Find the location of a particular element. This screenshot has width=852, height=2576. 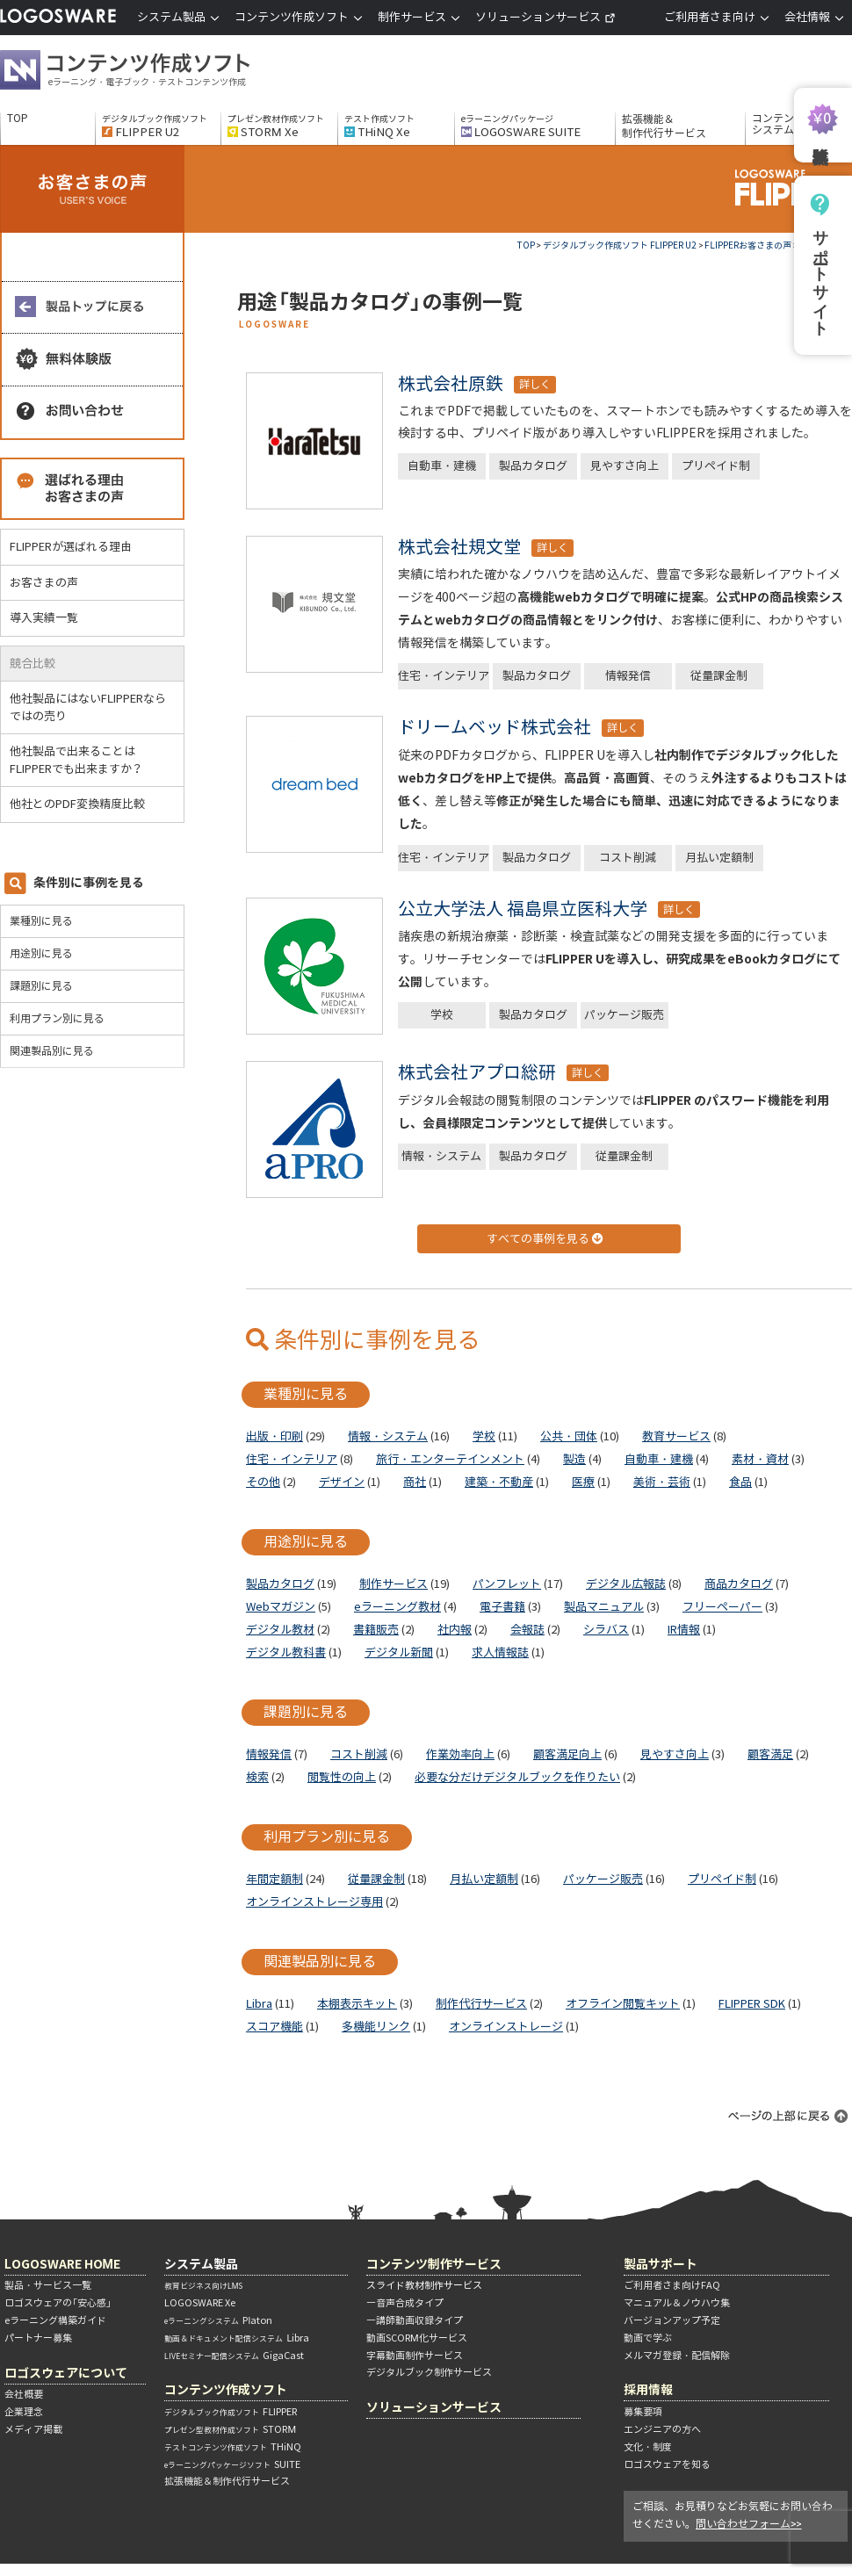

スコア機能 is located at coordinates (274, 2026).